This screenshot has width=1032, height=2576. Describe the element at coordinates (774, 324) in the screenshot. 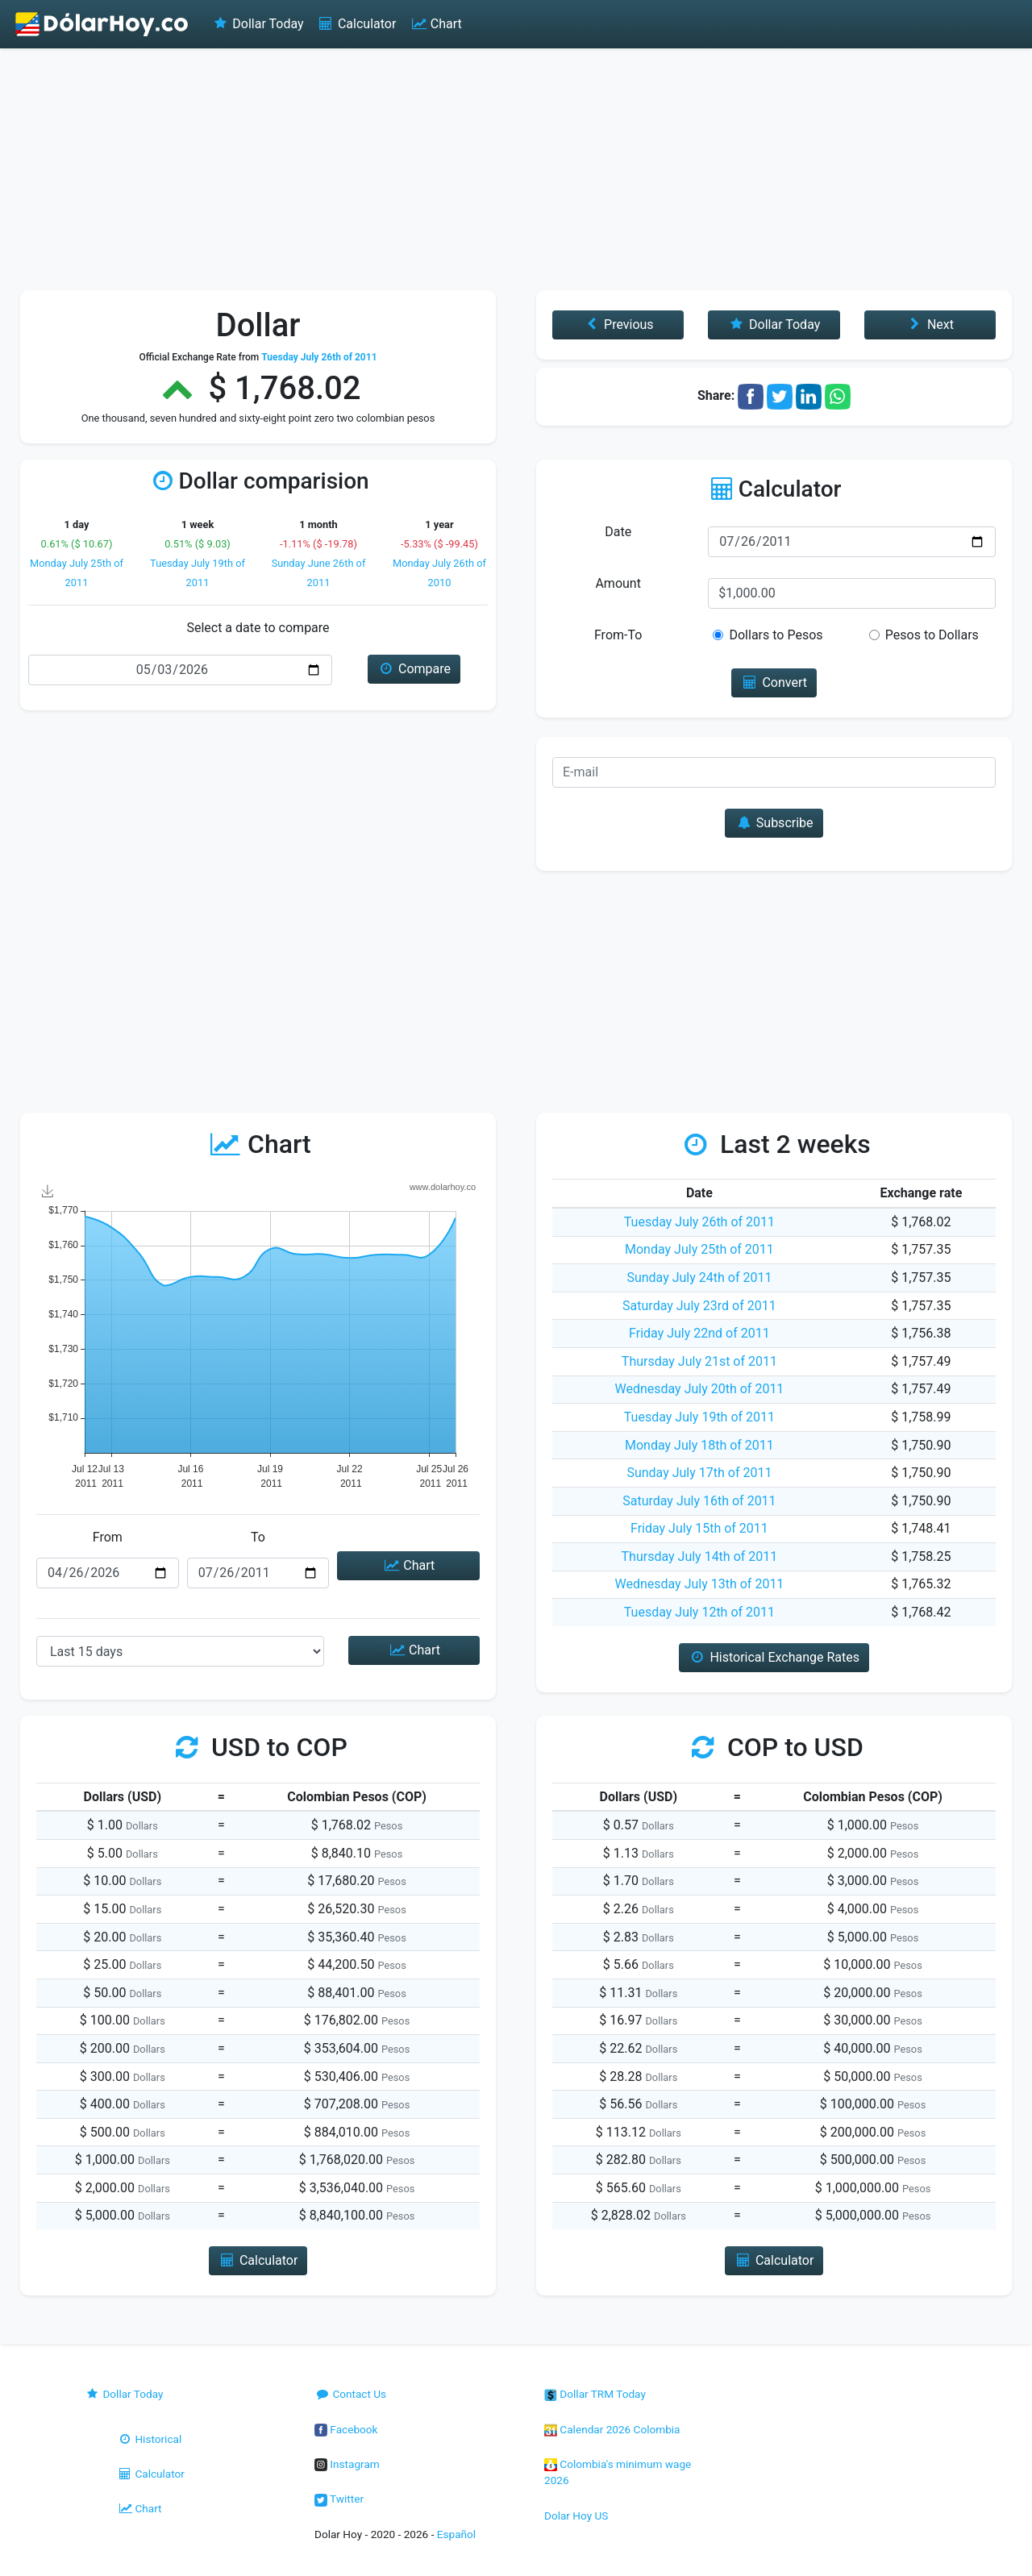

I see `Dollar Today [button]` at that location.